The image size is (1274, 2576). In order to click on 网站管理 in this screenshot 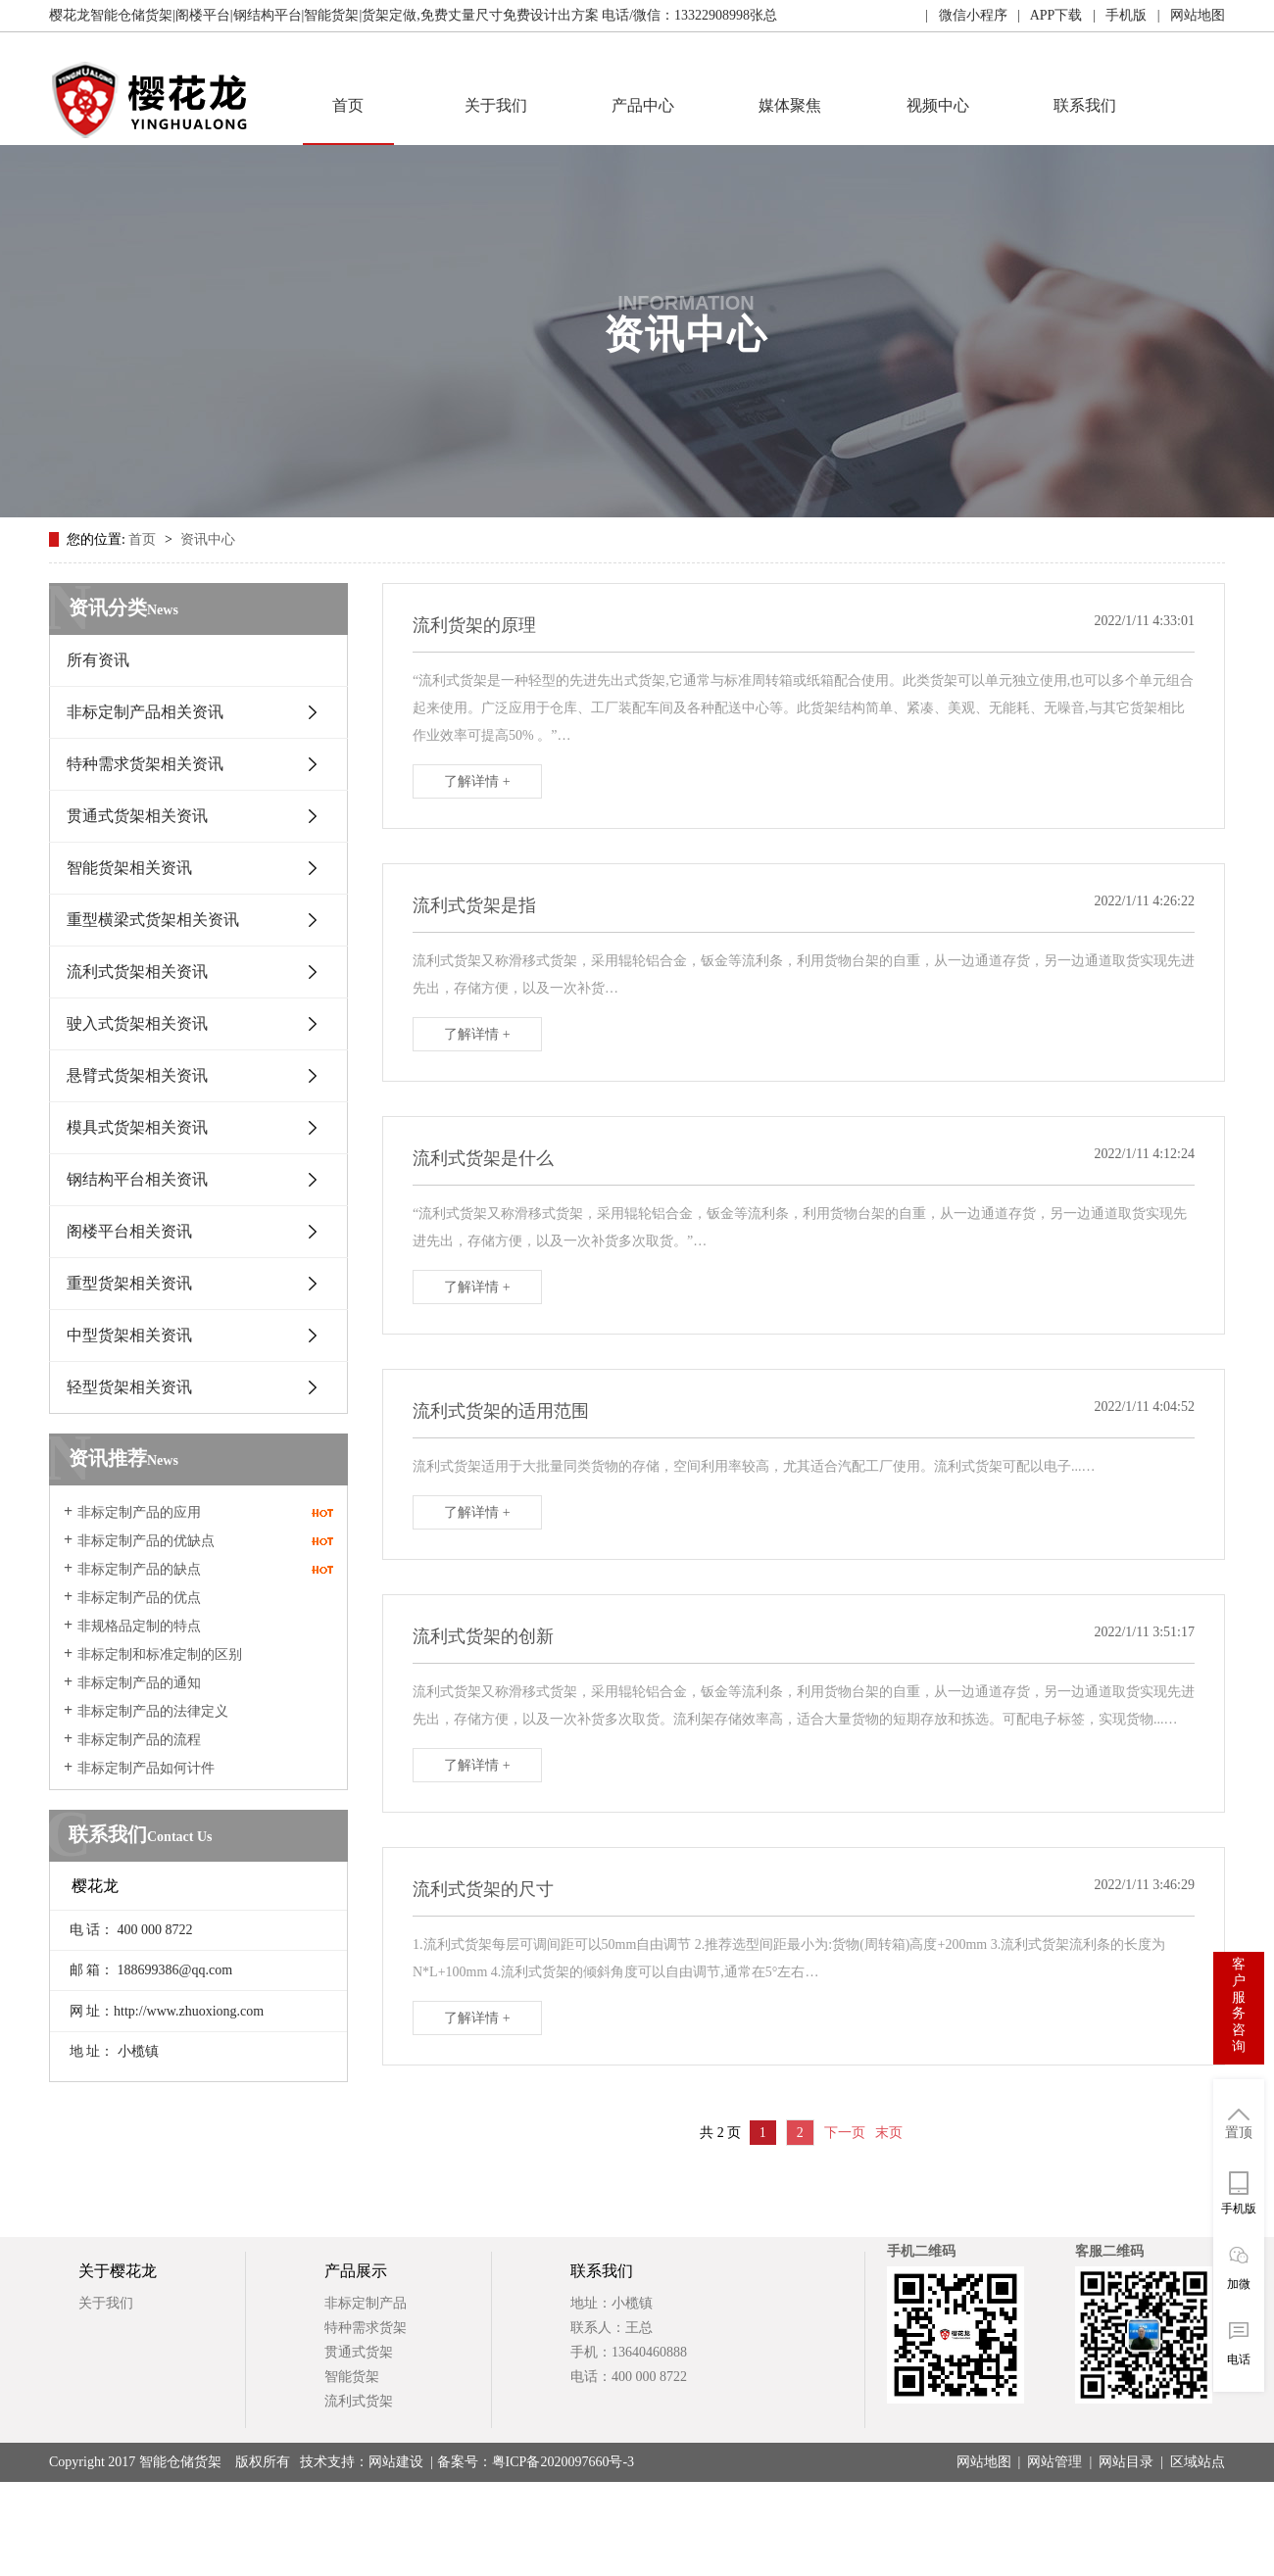, I will do `click(1054, 2461)`.